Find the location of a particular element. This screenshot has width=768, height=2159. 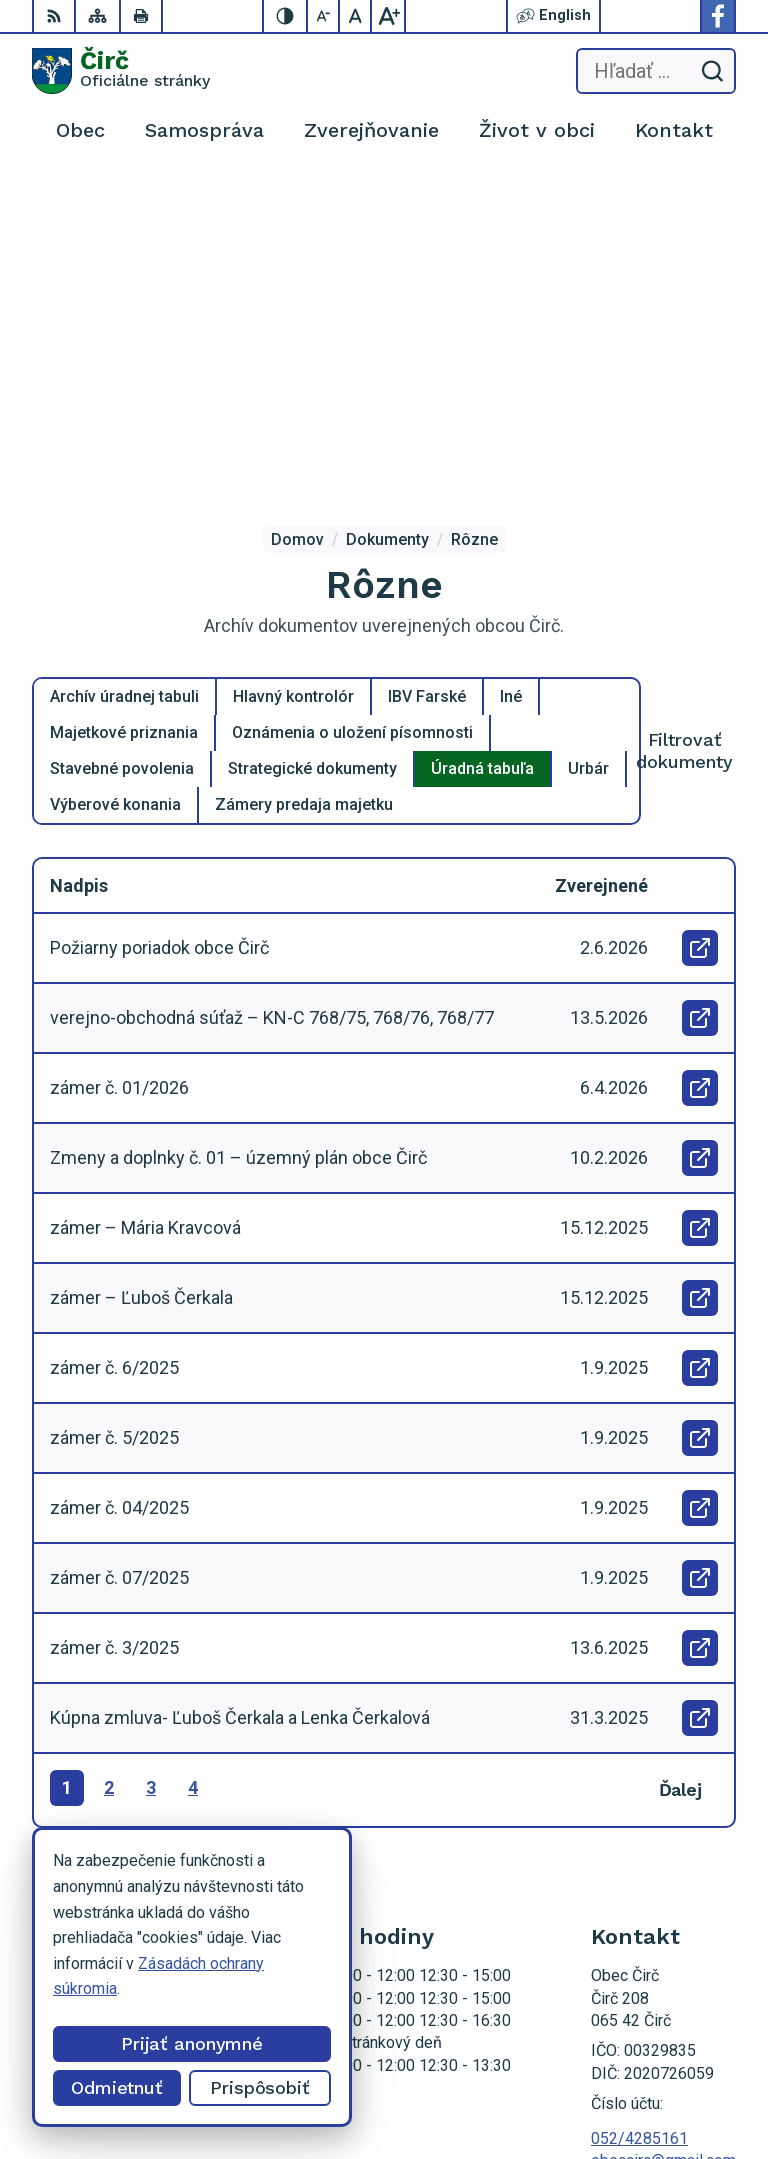

Iné [tab] is located at coordinates (511, 360).